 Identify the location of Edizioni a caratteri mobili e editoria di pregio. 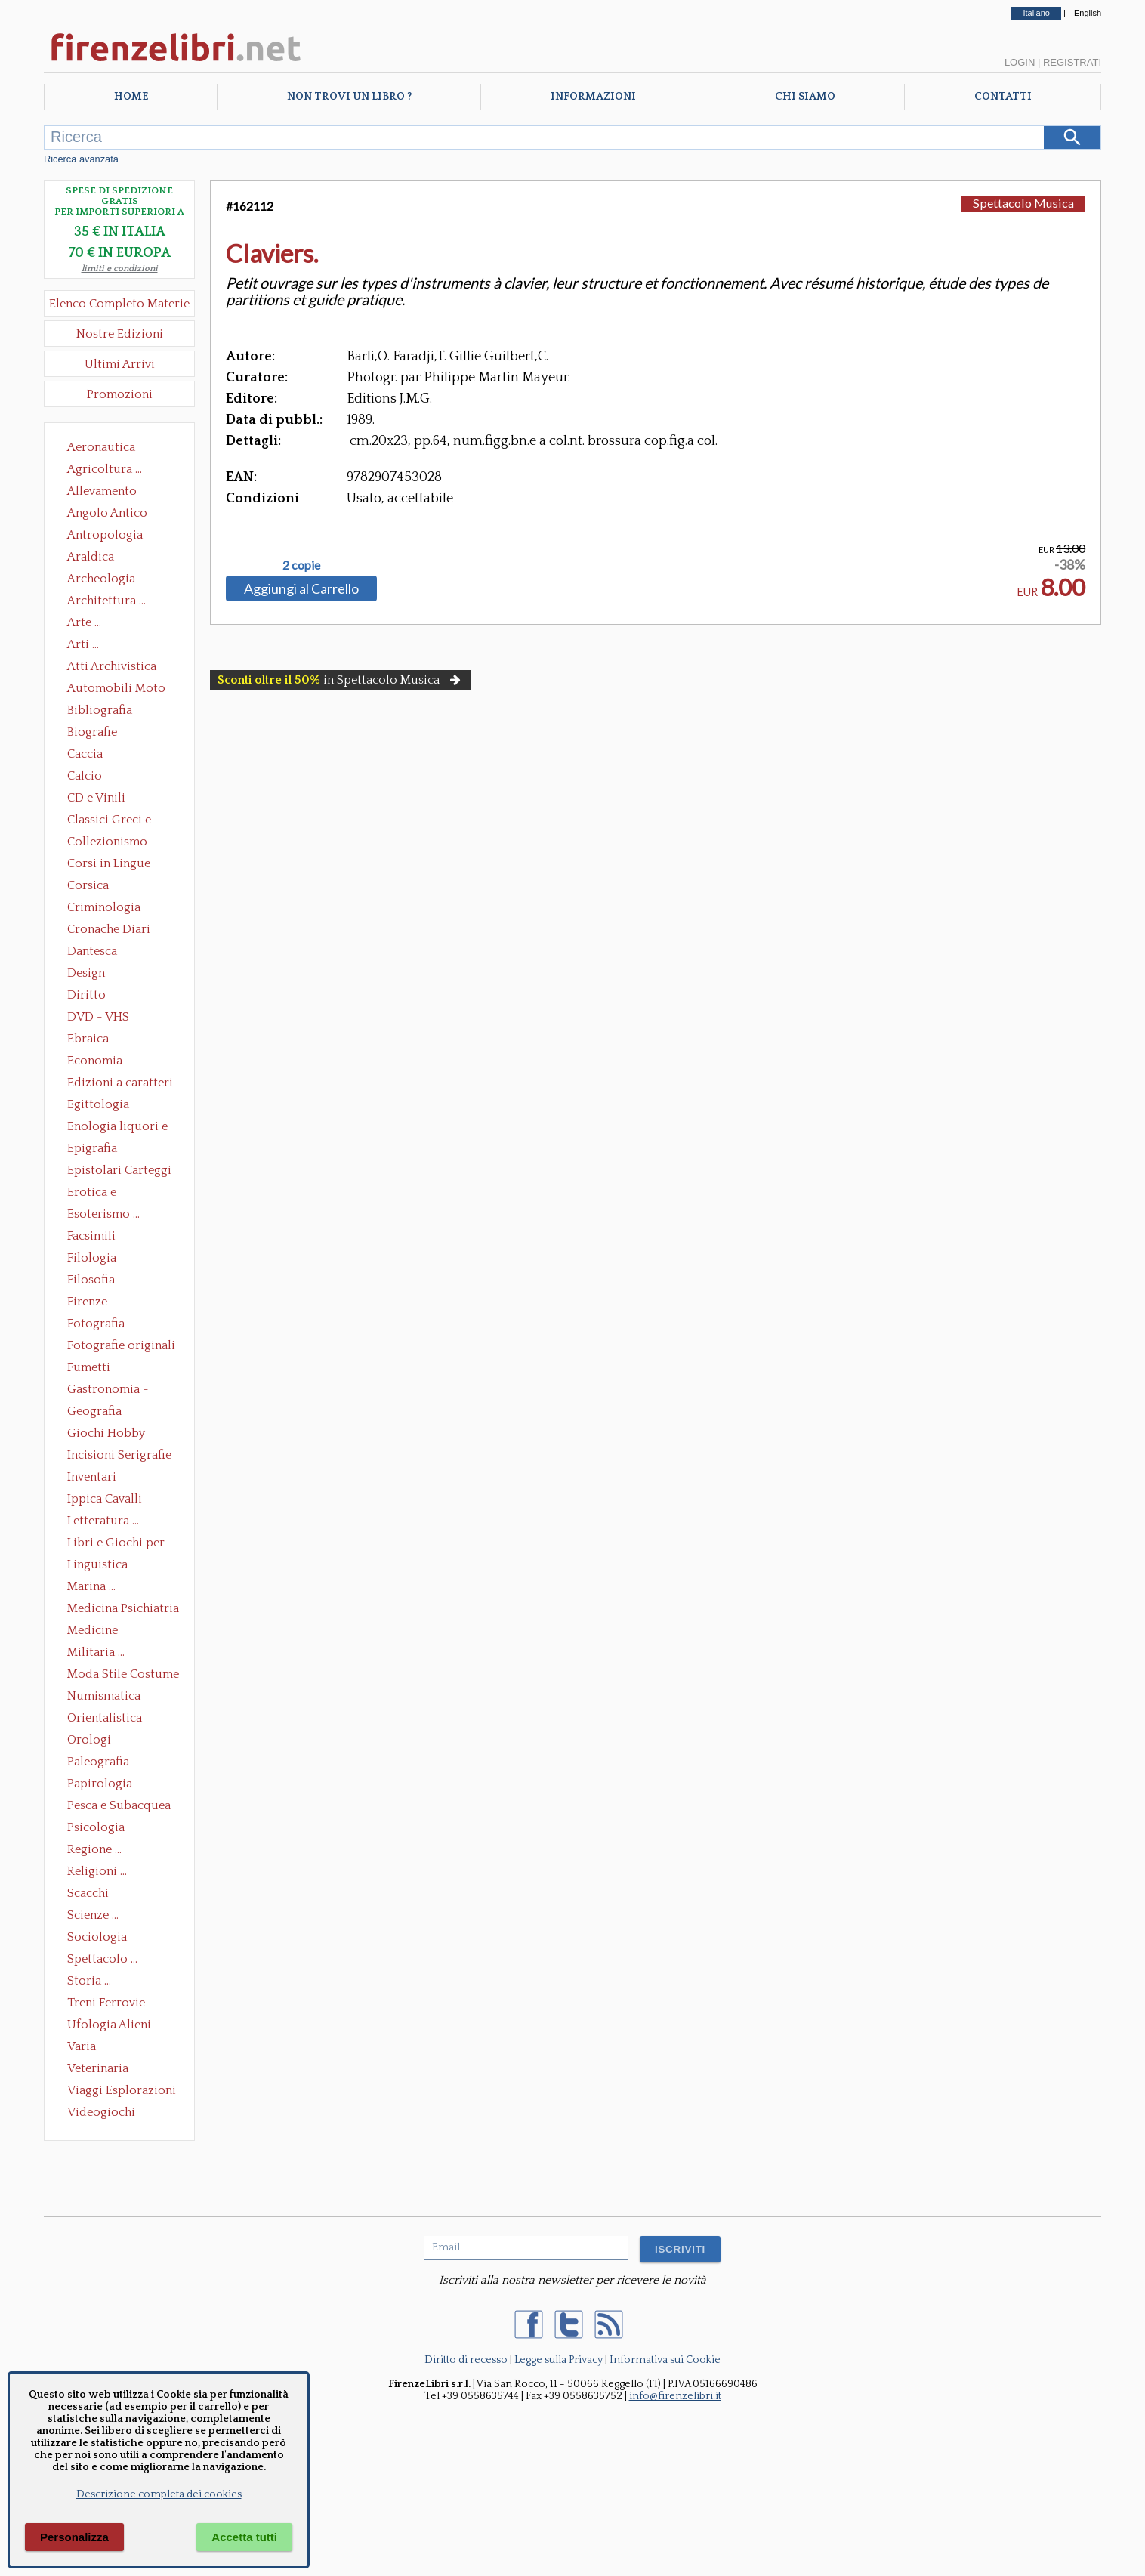
(121, 1084).